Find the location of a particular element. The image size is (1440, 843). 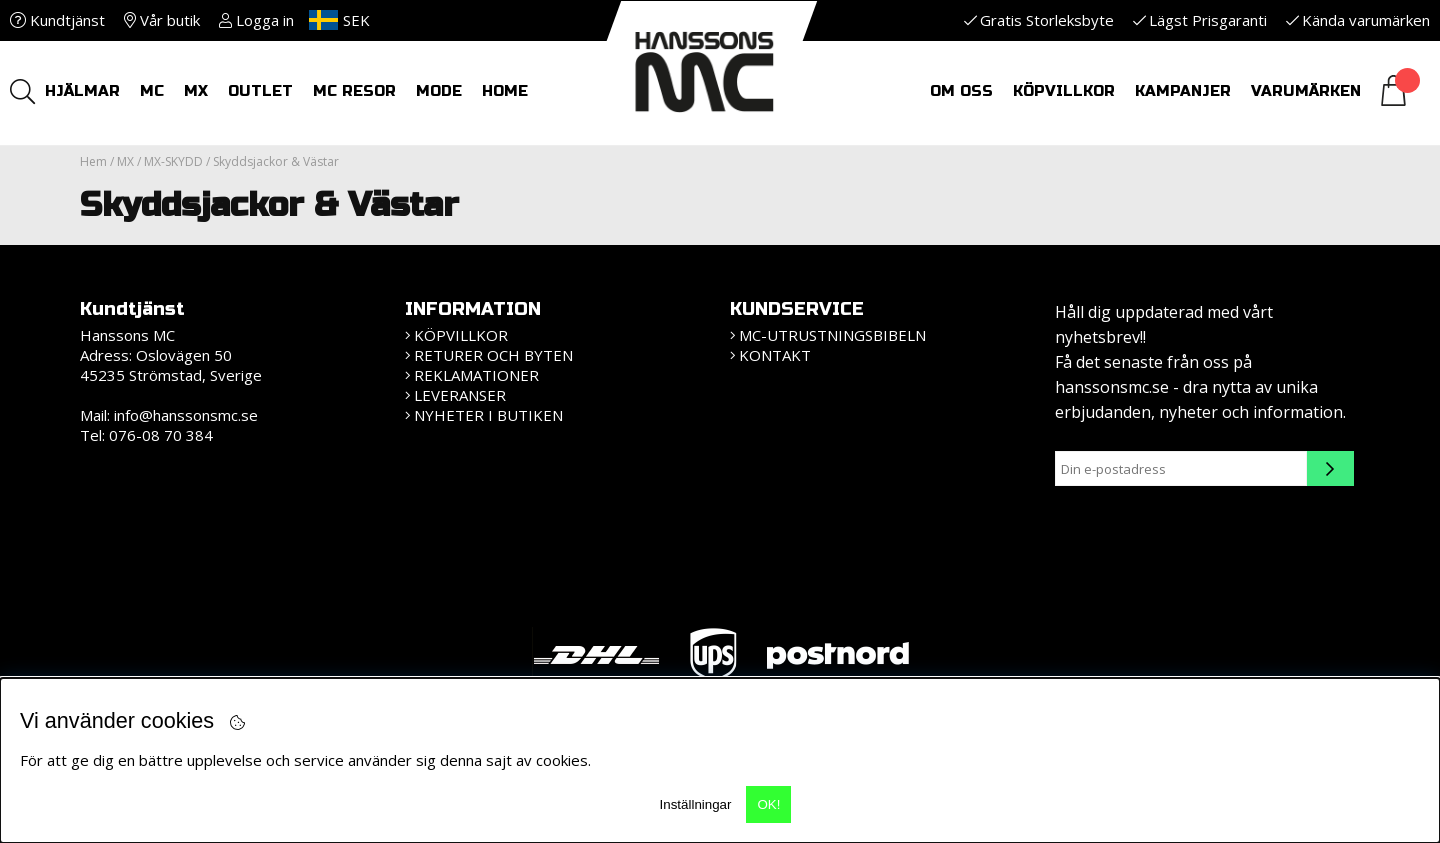

MC is located at coordinates (152, 91).